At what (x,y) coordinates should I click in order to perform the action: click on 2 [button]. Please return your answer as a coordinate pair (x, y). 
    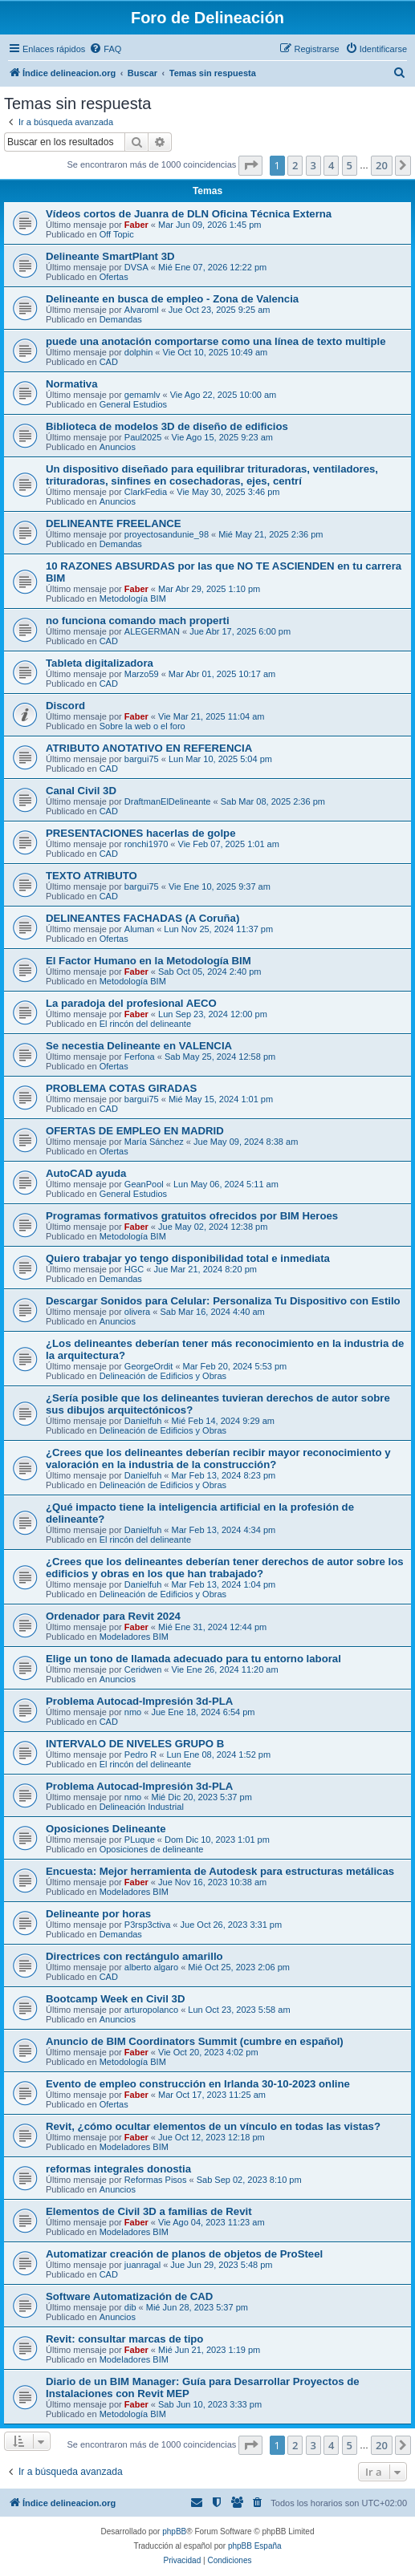
    Looking at the image, I should click on (295, 165).